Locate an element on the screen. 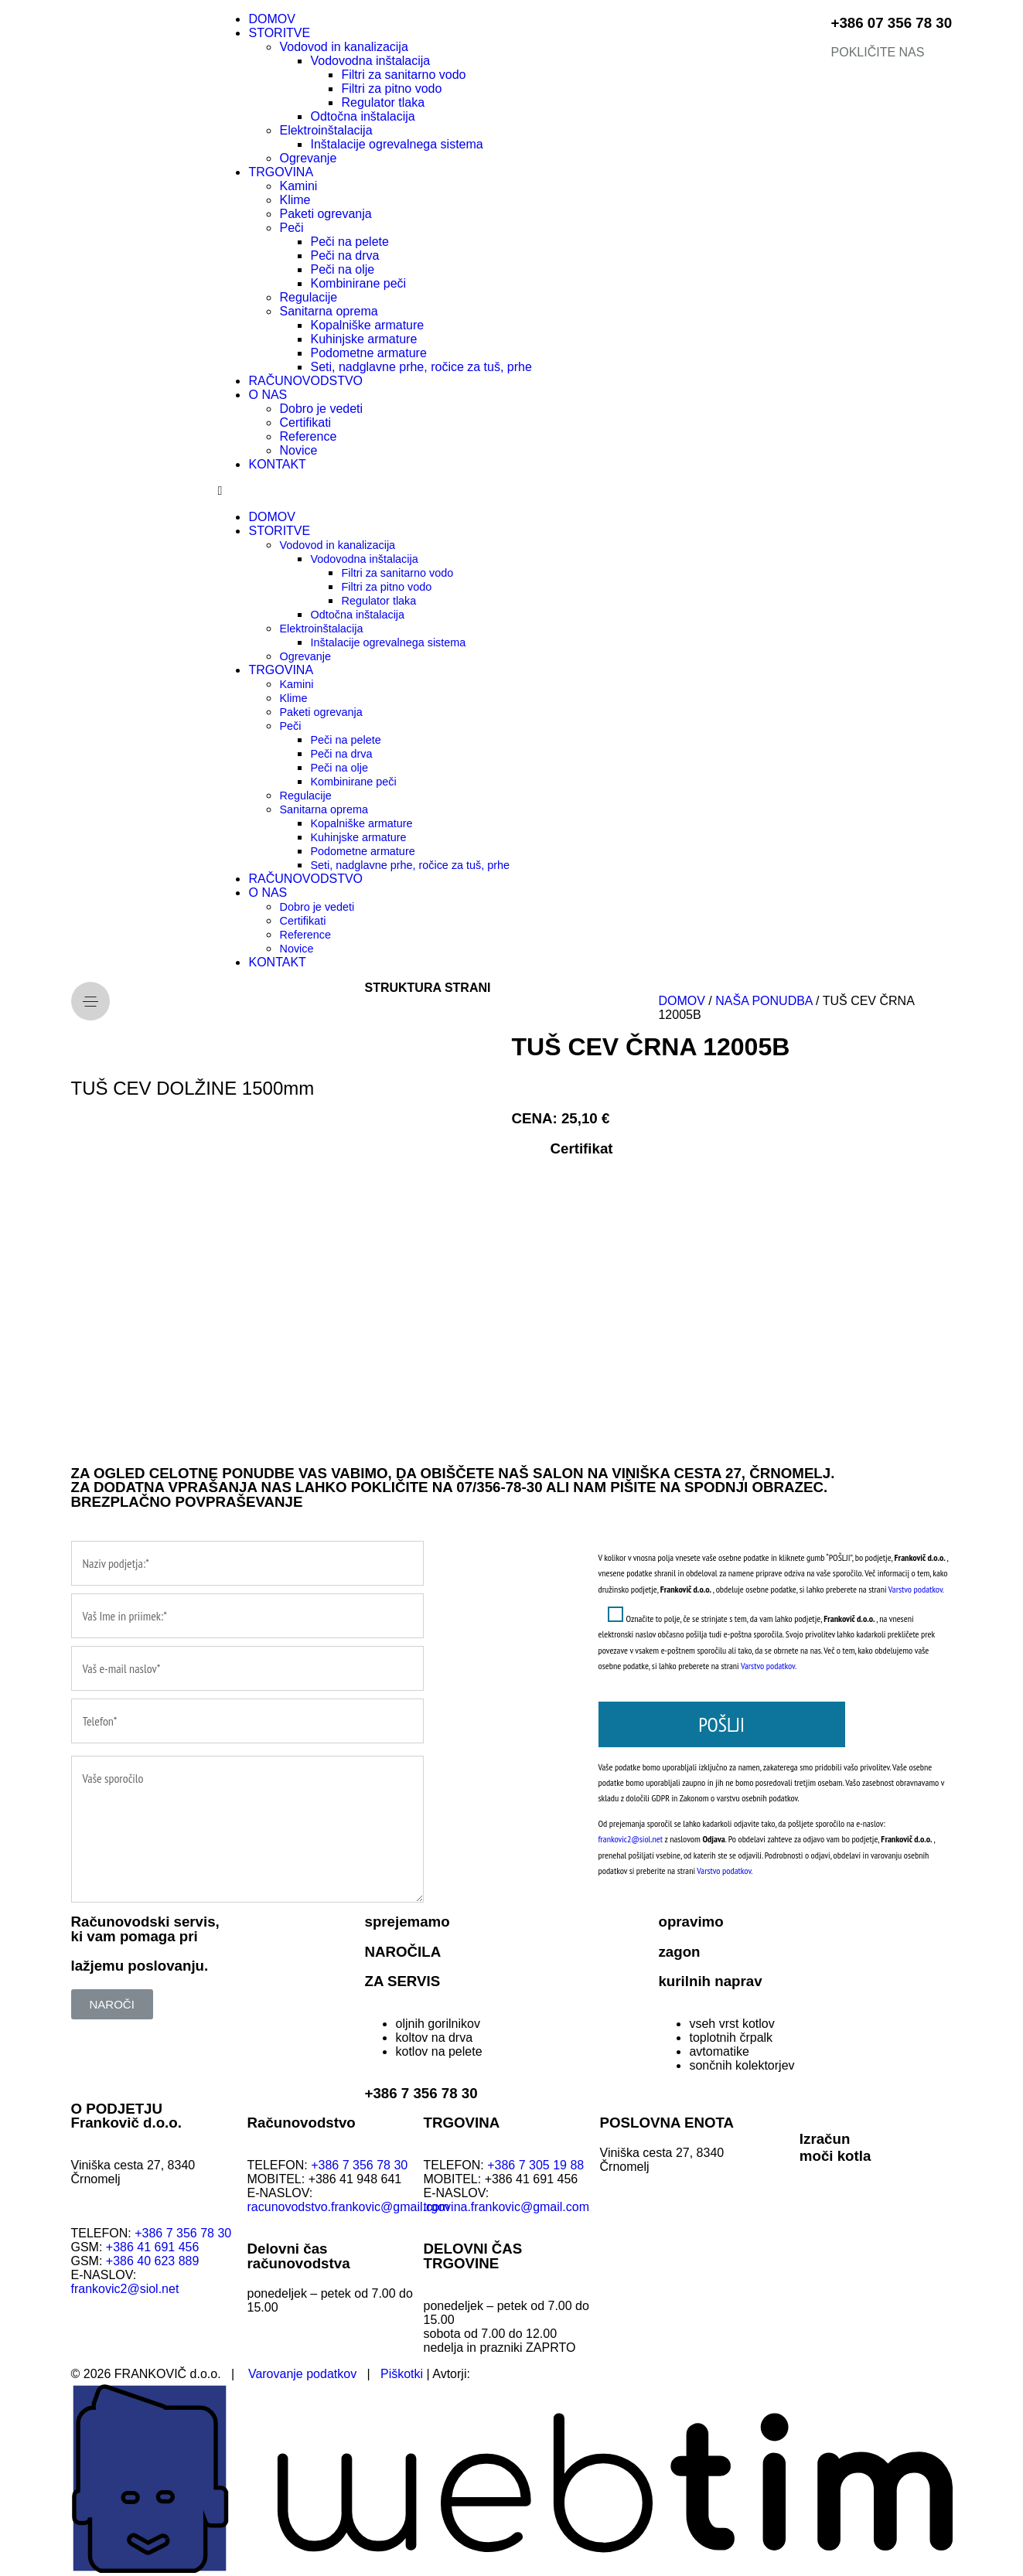 Image resolution: width=1023 pixels, height=2576 pixels. Certifikat is located at coordinates (582, 1148).